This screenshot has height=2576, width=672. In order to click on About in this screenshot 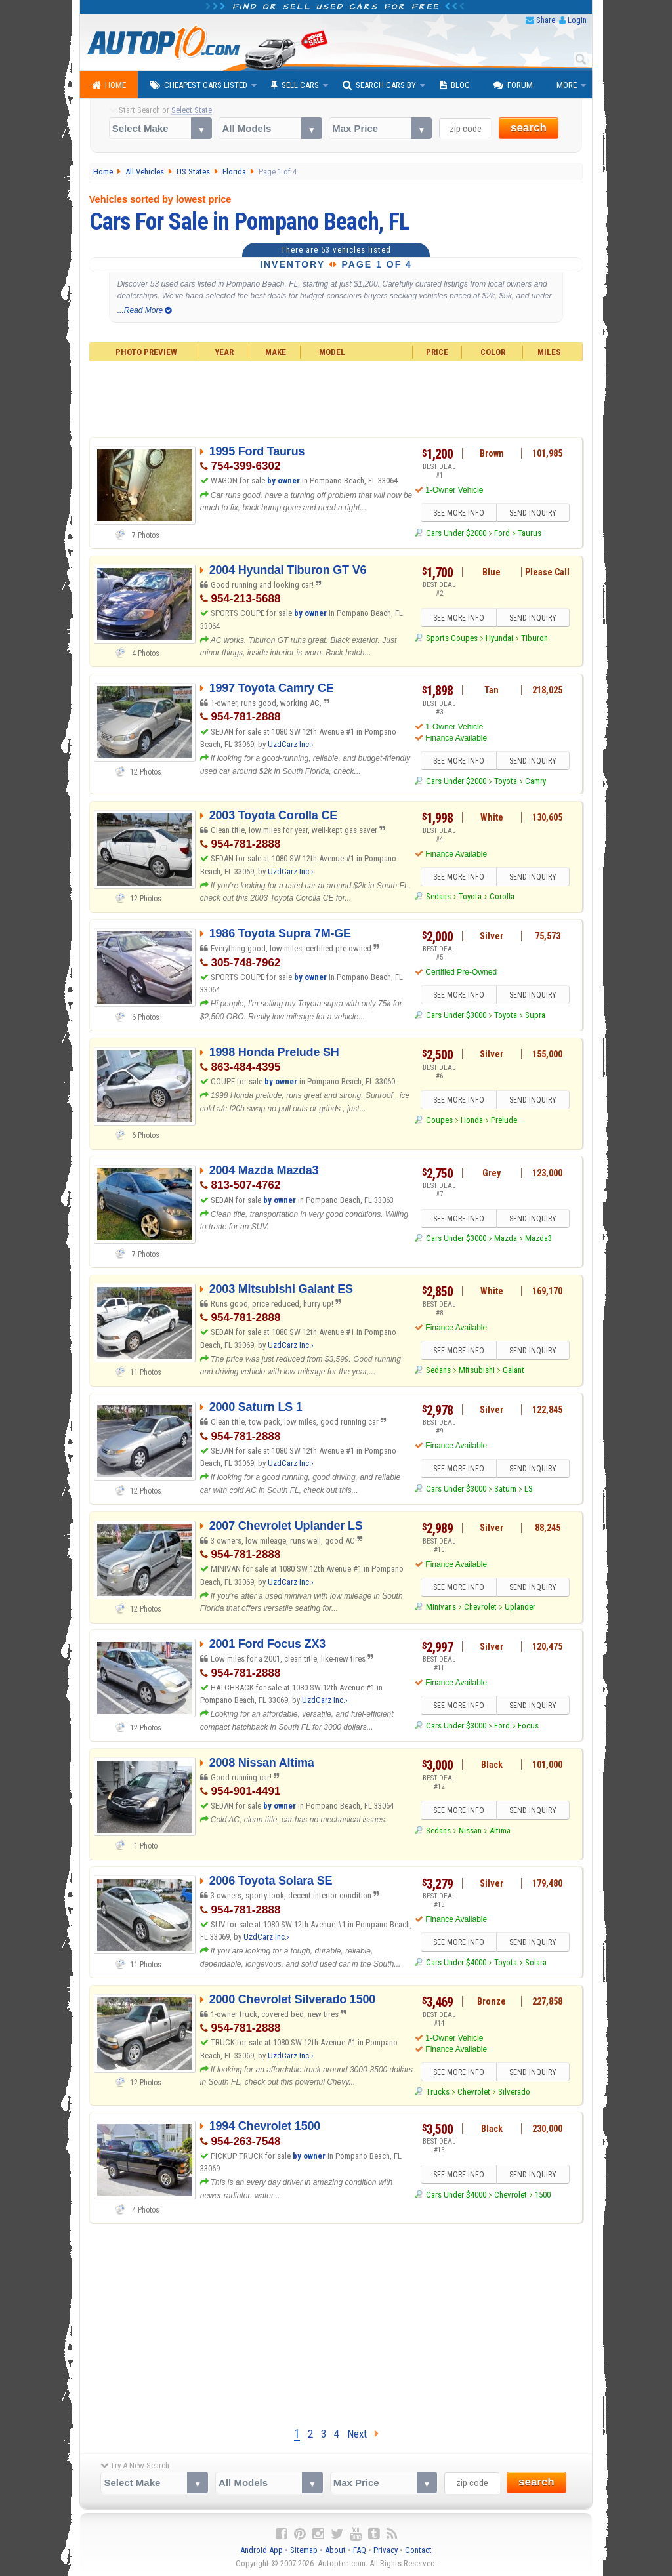, I will do `click(335, 2550)`.